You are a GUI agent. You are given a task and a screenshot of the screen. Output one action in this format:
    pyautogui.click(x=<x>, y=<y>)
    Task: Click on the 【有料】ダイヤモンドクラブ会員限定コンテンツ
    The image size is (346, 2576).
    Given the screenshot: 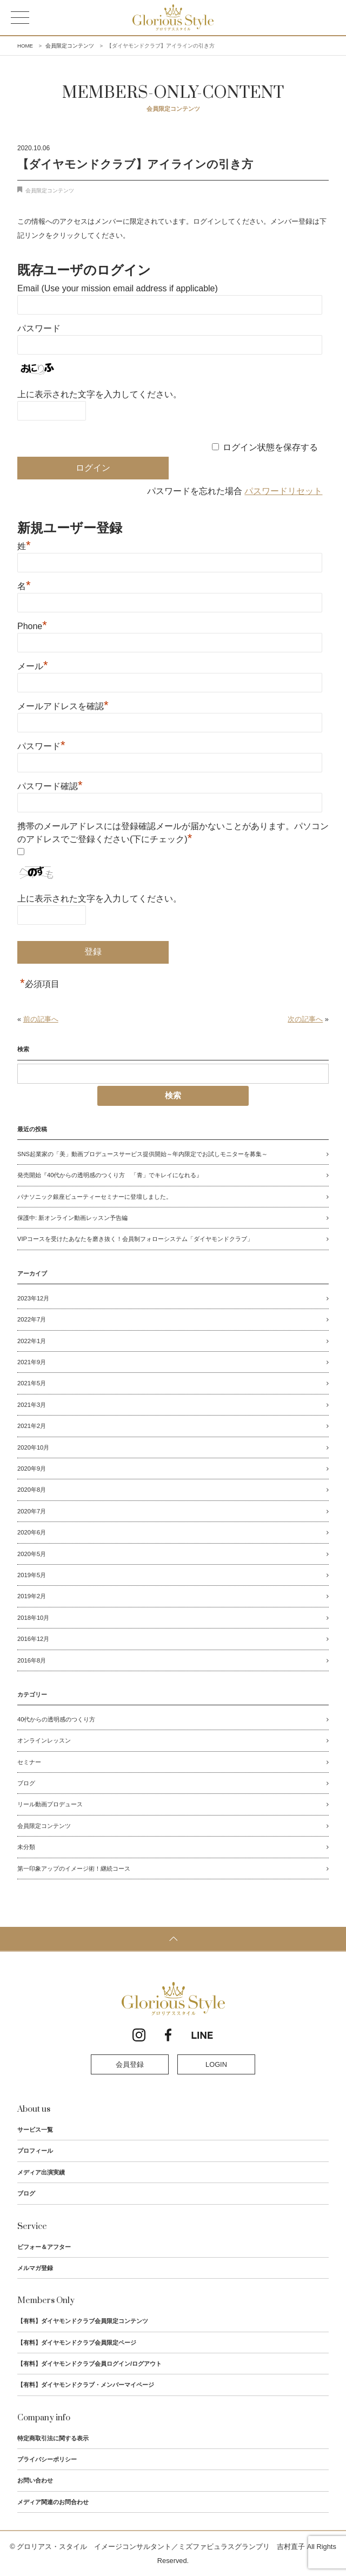 What is the action you would take?
    pyautogui.click(x=82, y=2321)
    